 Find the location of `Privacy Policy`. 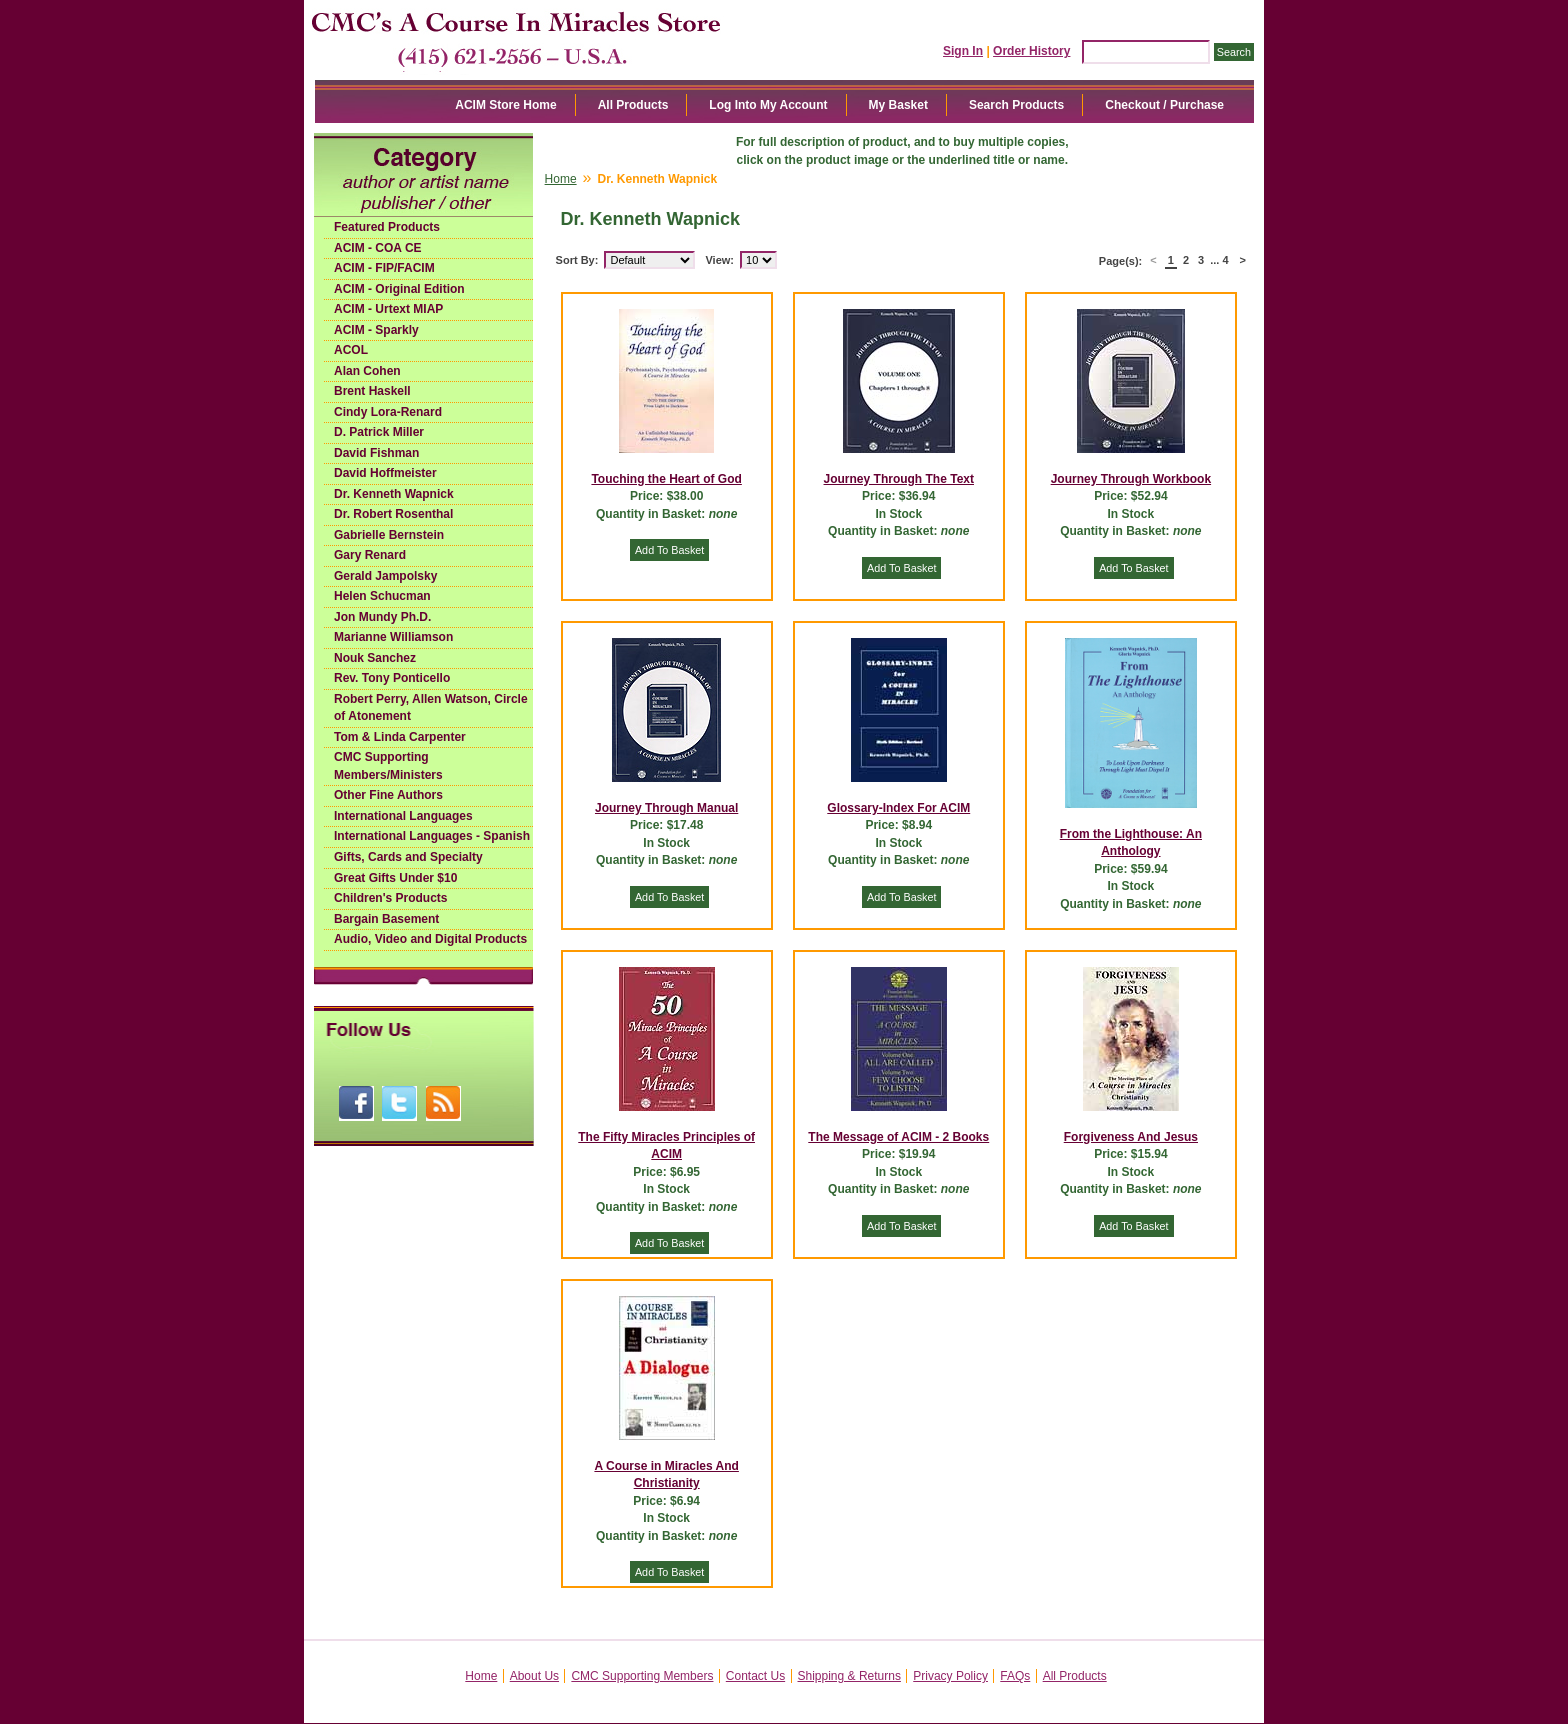

Privacy Policy is located at coordinates (950, 1676).